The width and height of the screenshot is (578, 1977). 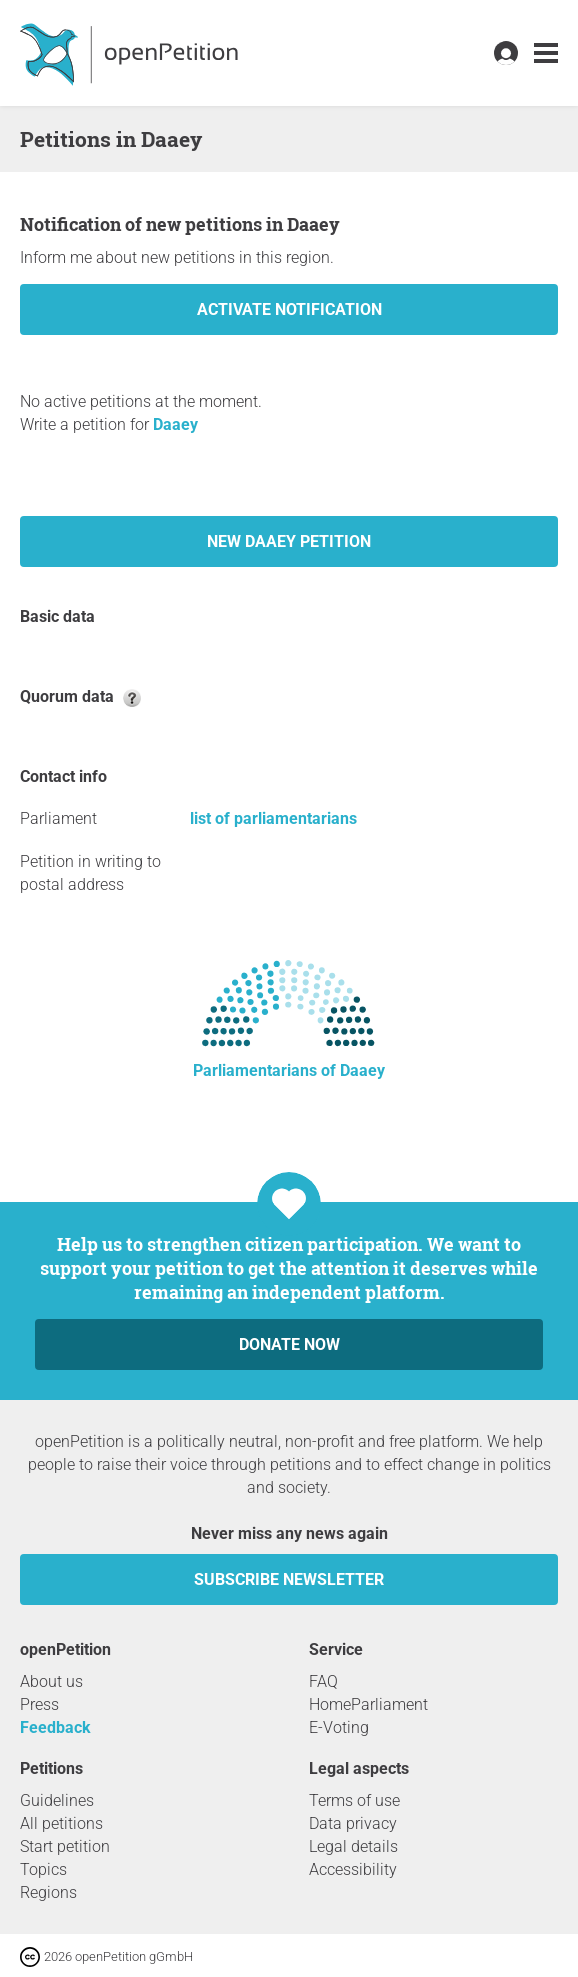 What do you see at coordinates (289, 1344) in the screenshot?
I see `Donate now` at bounding box center [289, 1344].